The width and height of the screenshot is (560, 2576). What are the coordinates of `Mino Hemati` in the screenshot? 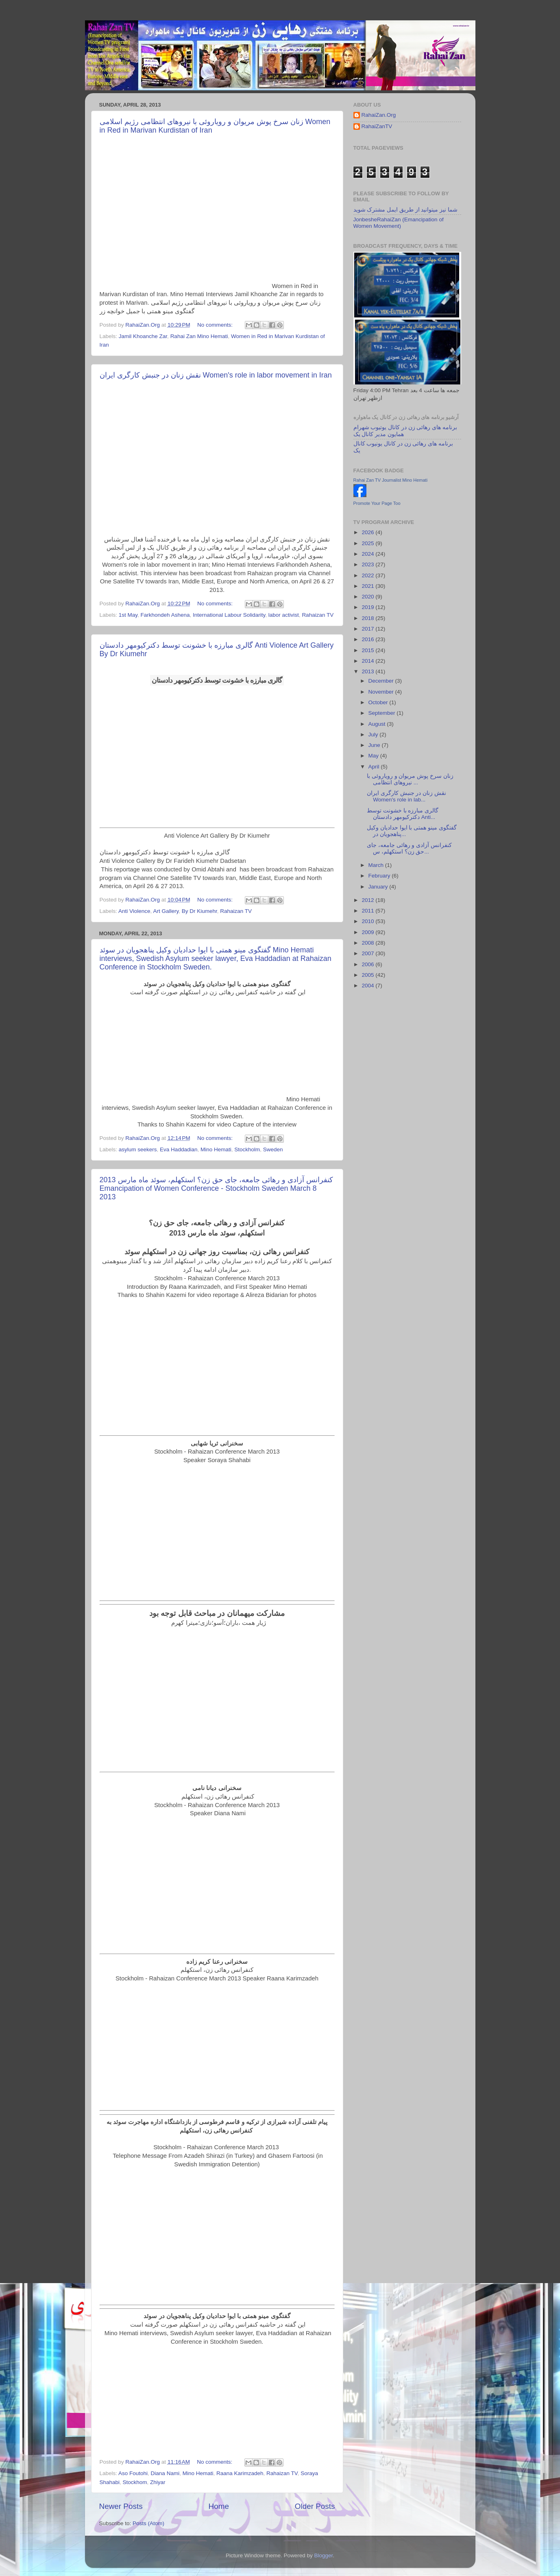 It's located at (215, 1149).